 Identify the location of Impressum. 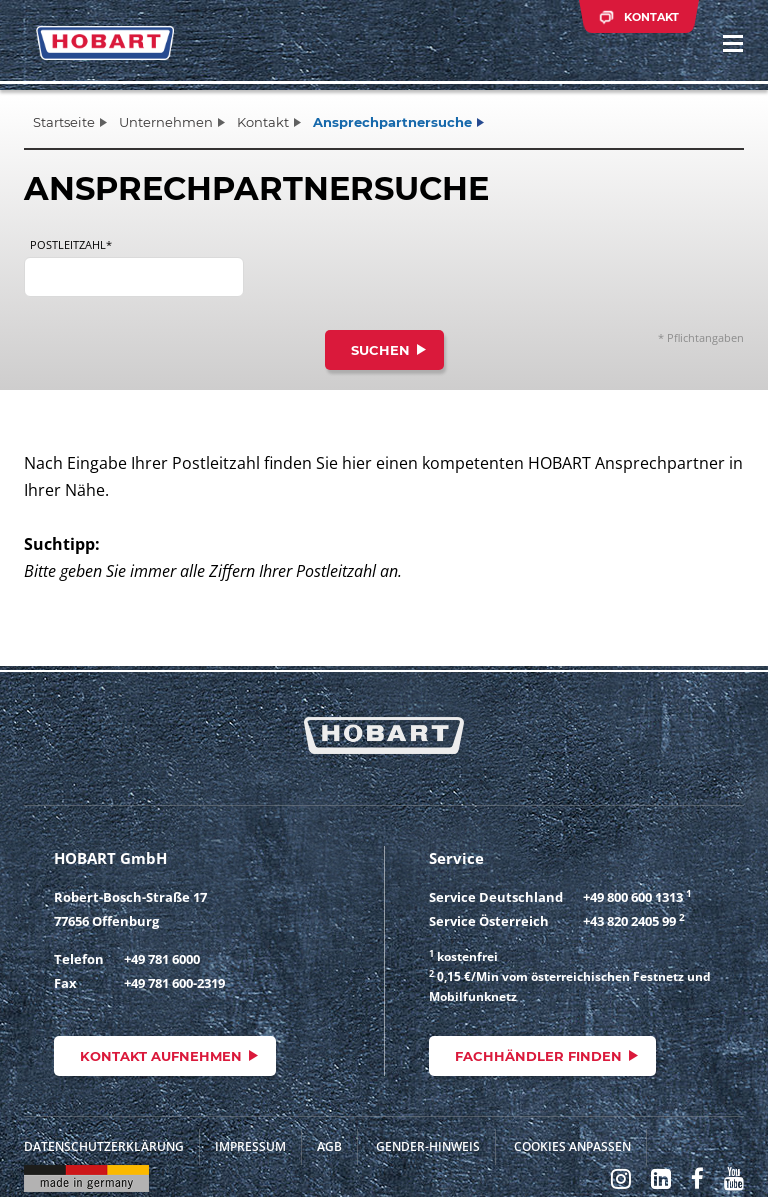
(250, 1146).